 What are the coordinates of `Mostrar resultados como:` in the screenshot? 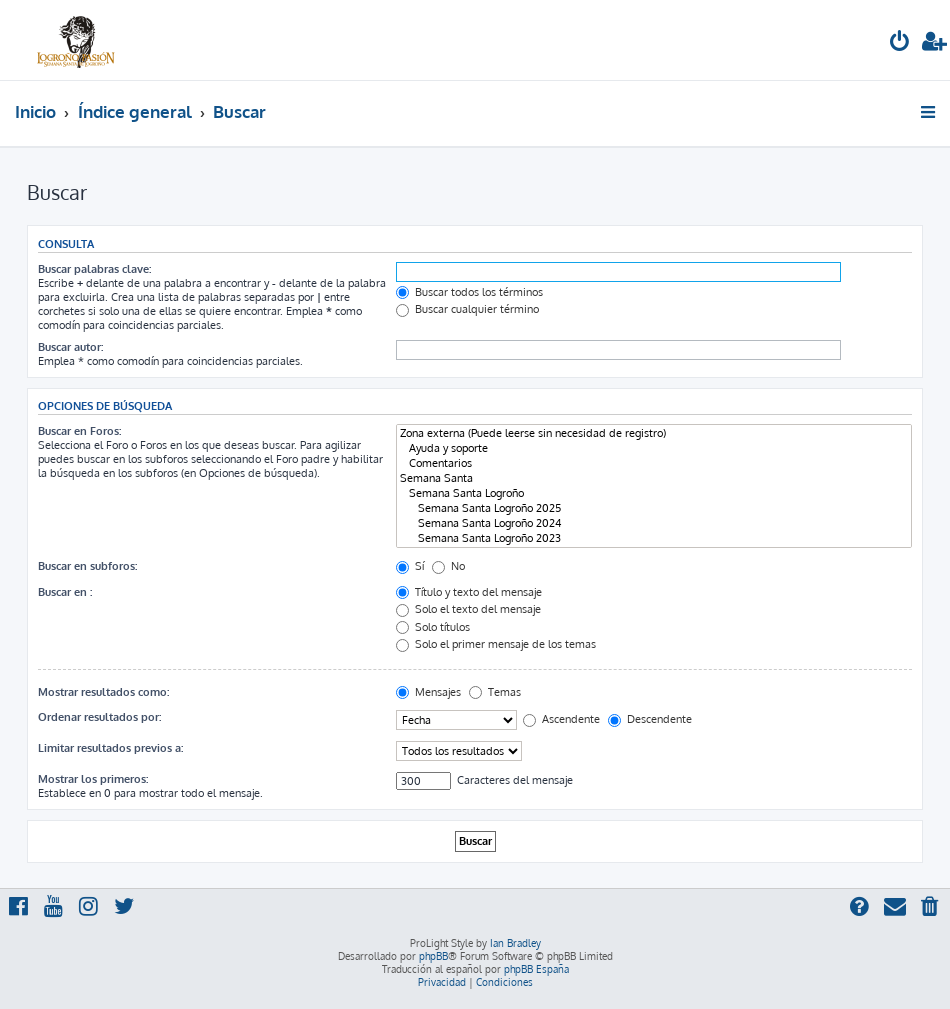 It's located at (103, 692).